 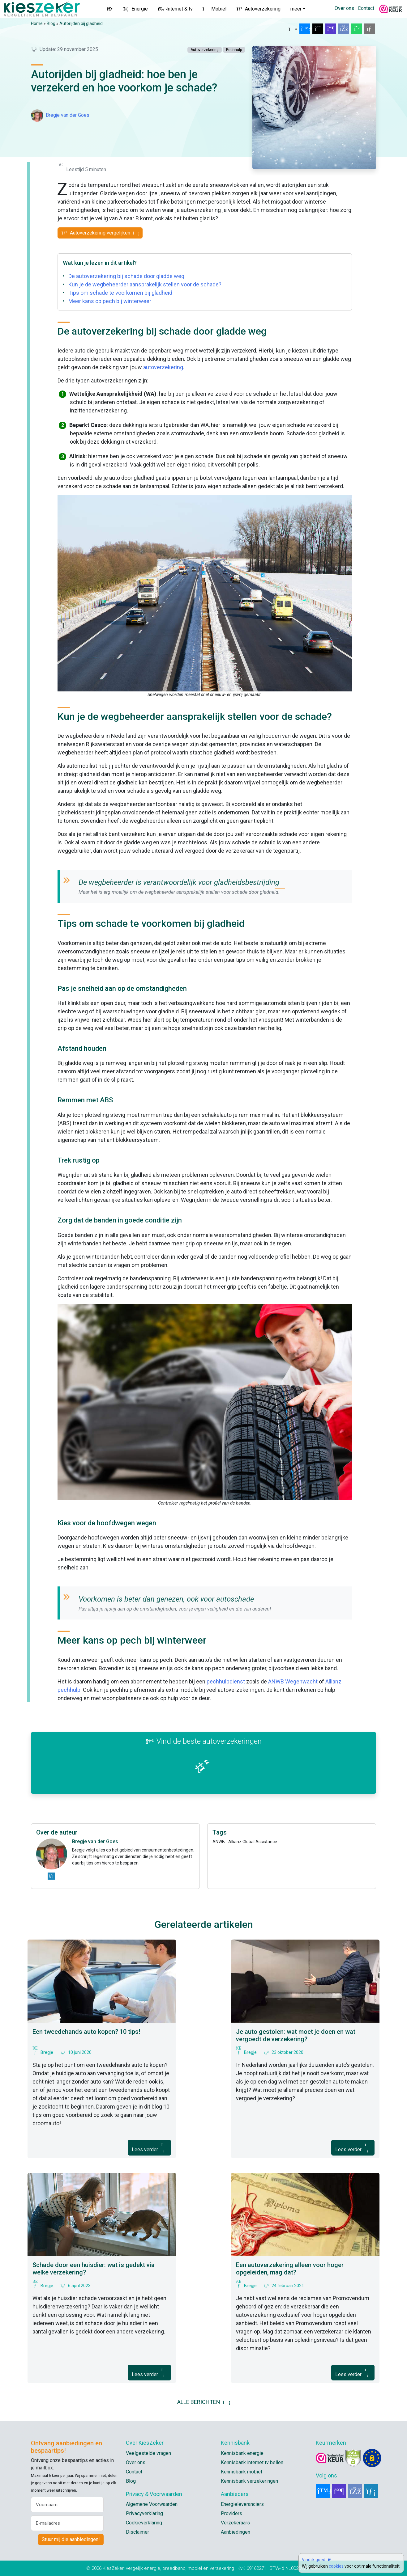 What do you see at coordinates (126, 276) in the screenshot?
I see `De autoverzekering bij schade door gladde weg` at bounding box center [126, 276].